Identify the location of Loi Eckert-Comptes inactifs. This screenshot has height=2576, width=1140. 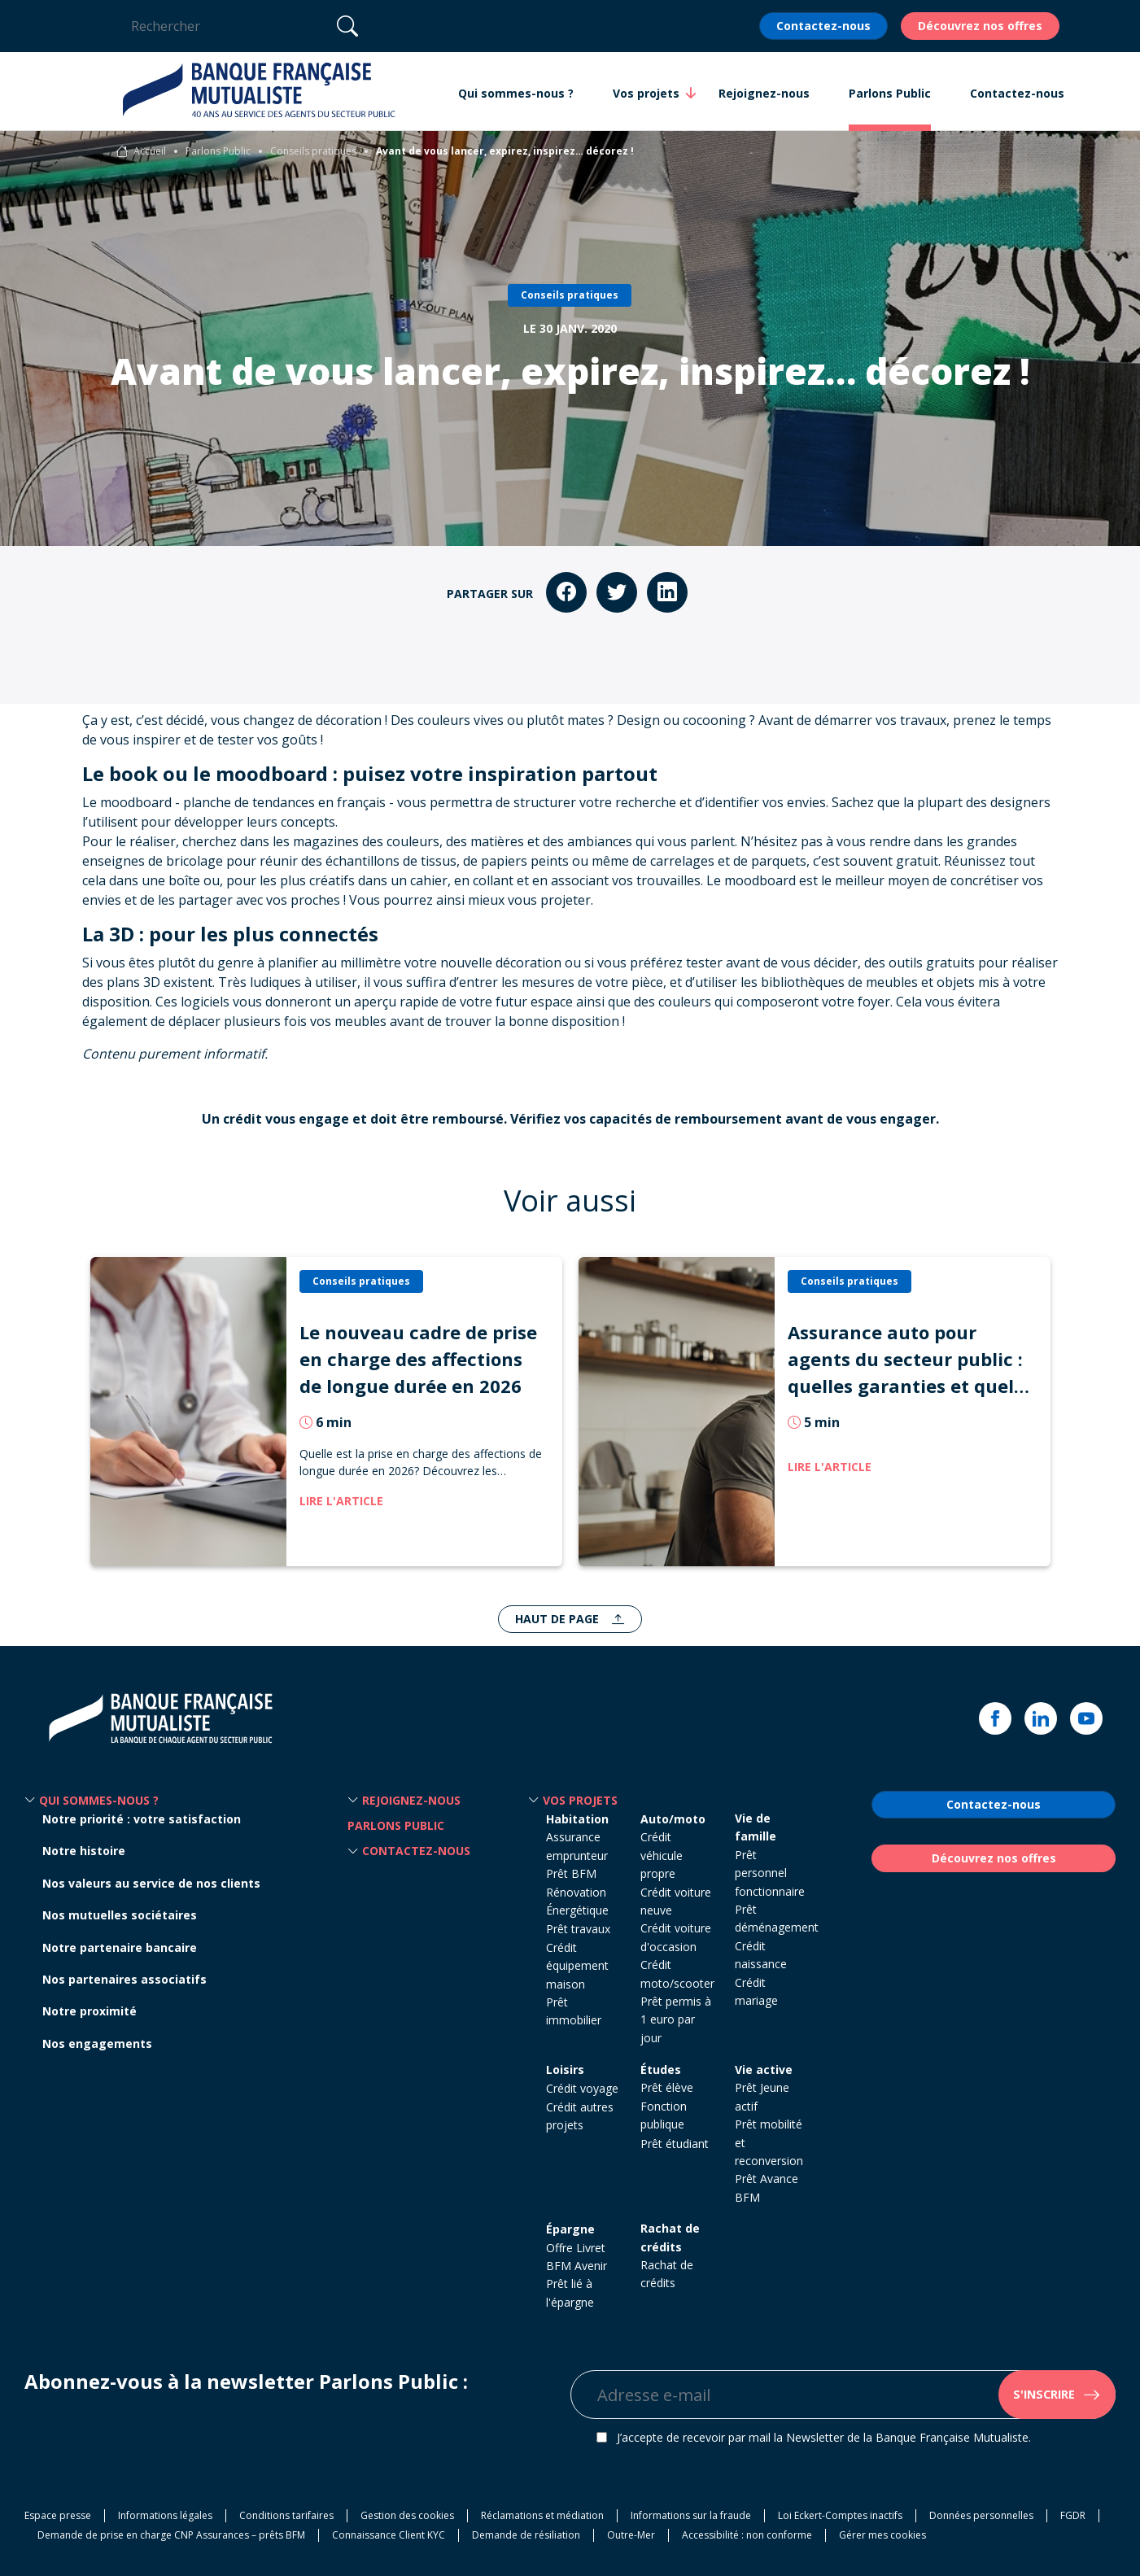
(840, 2515).